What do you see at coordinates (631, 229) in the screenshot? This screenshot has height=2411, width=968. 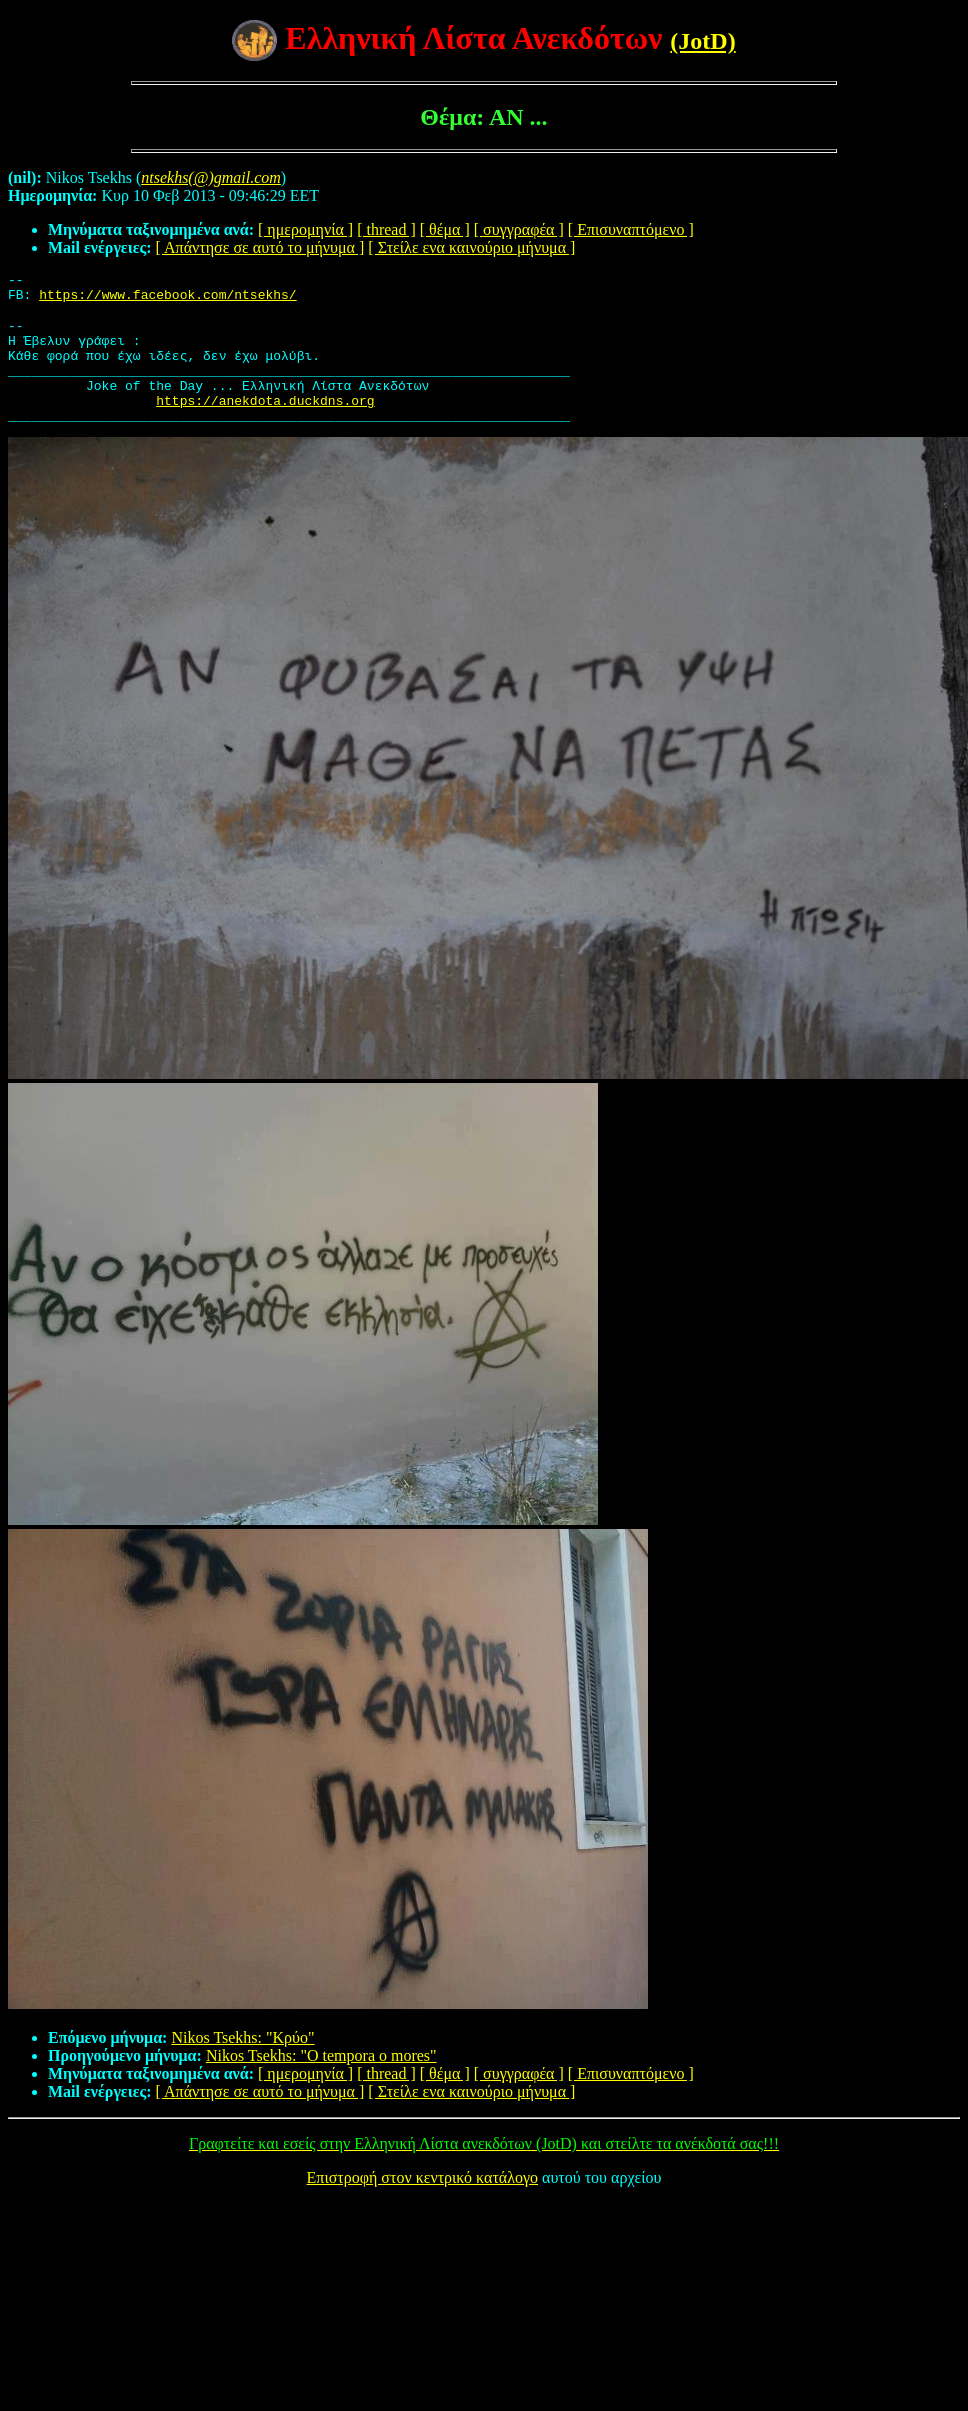 I see `[ Επισυναπτόμενο ]` at bounding box center [631, 229].